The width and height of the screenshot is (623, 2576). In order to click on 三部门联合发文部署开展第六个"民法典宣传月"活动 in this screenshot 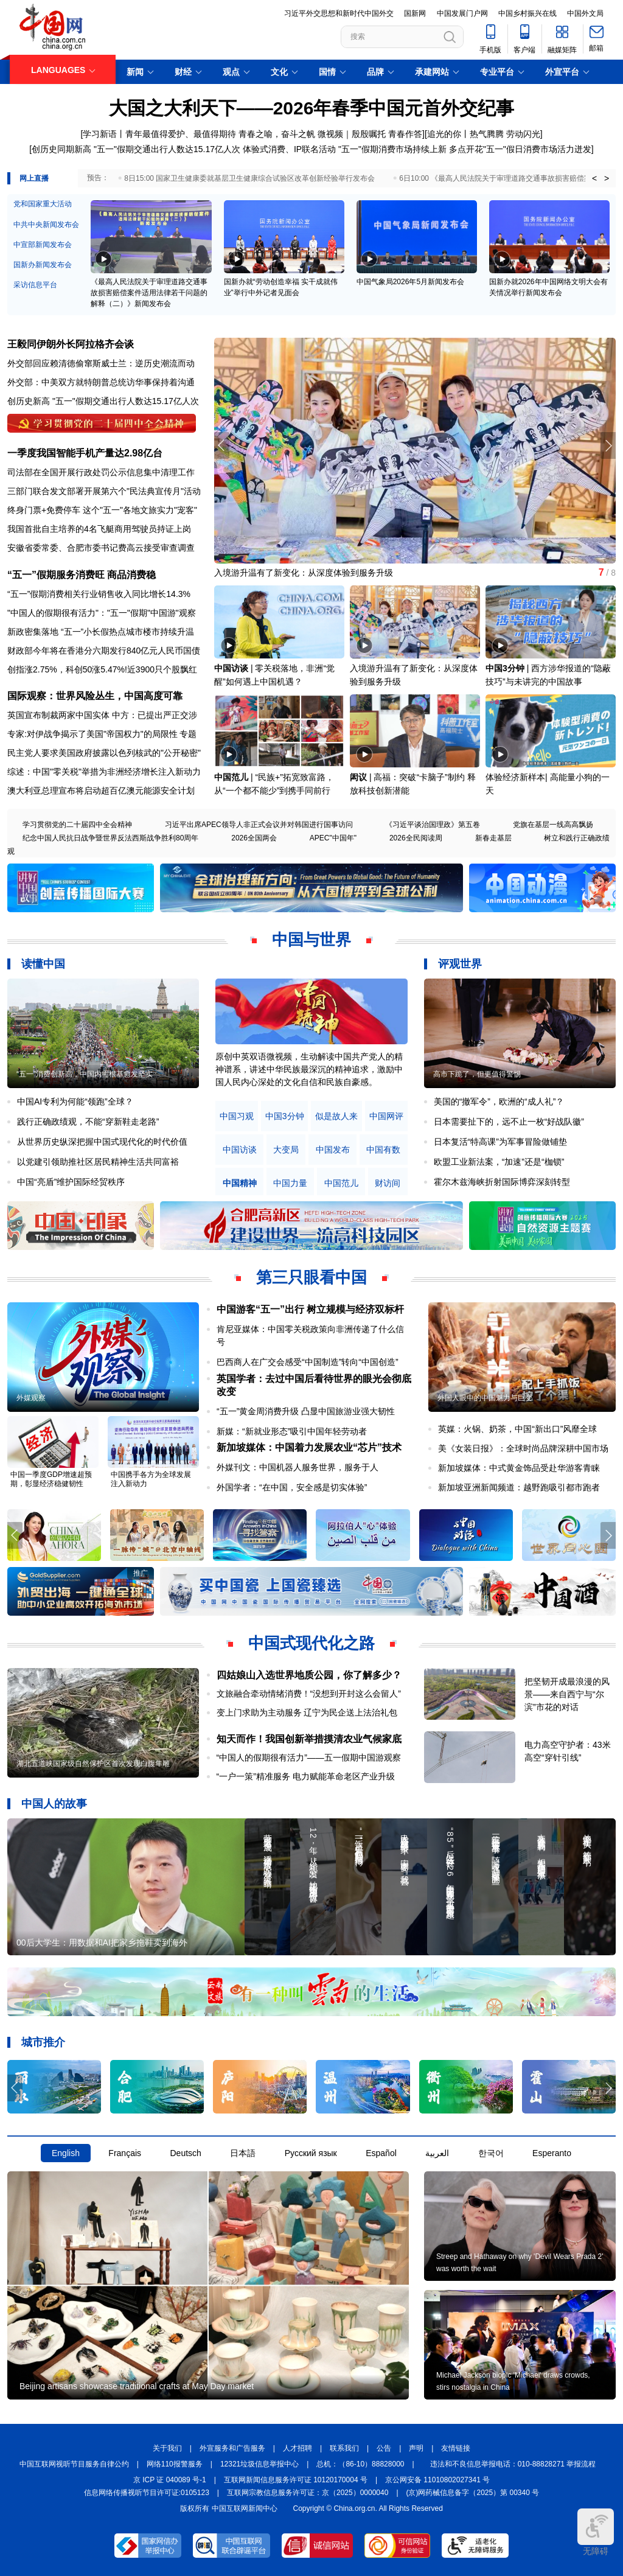, I will do `click(104, 491)`.